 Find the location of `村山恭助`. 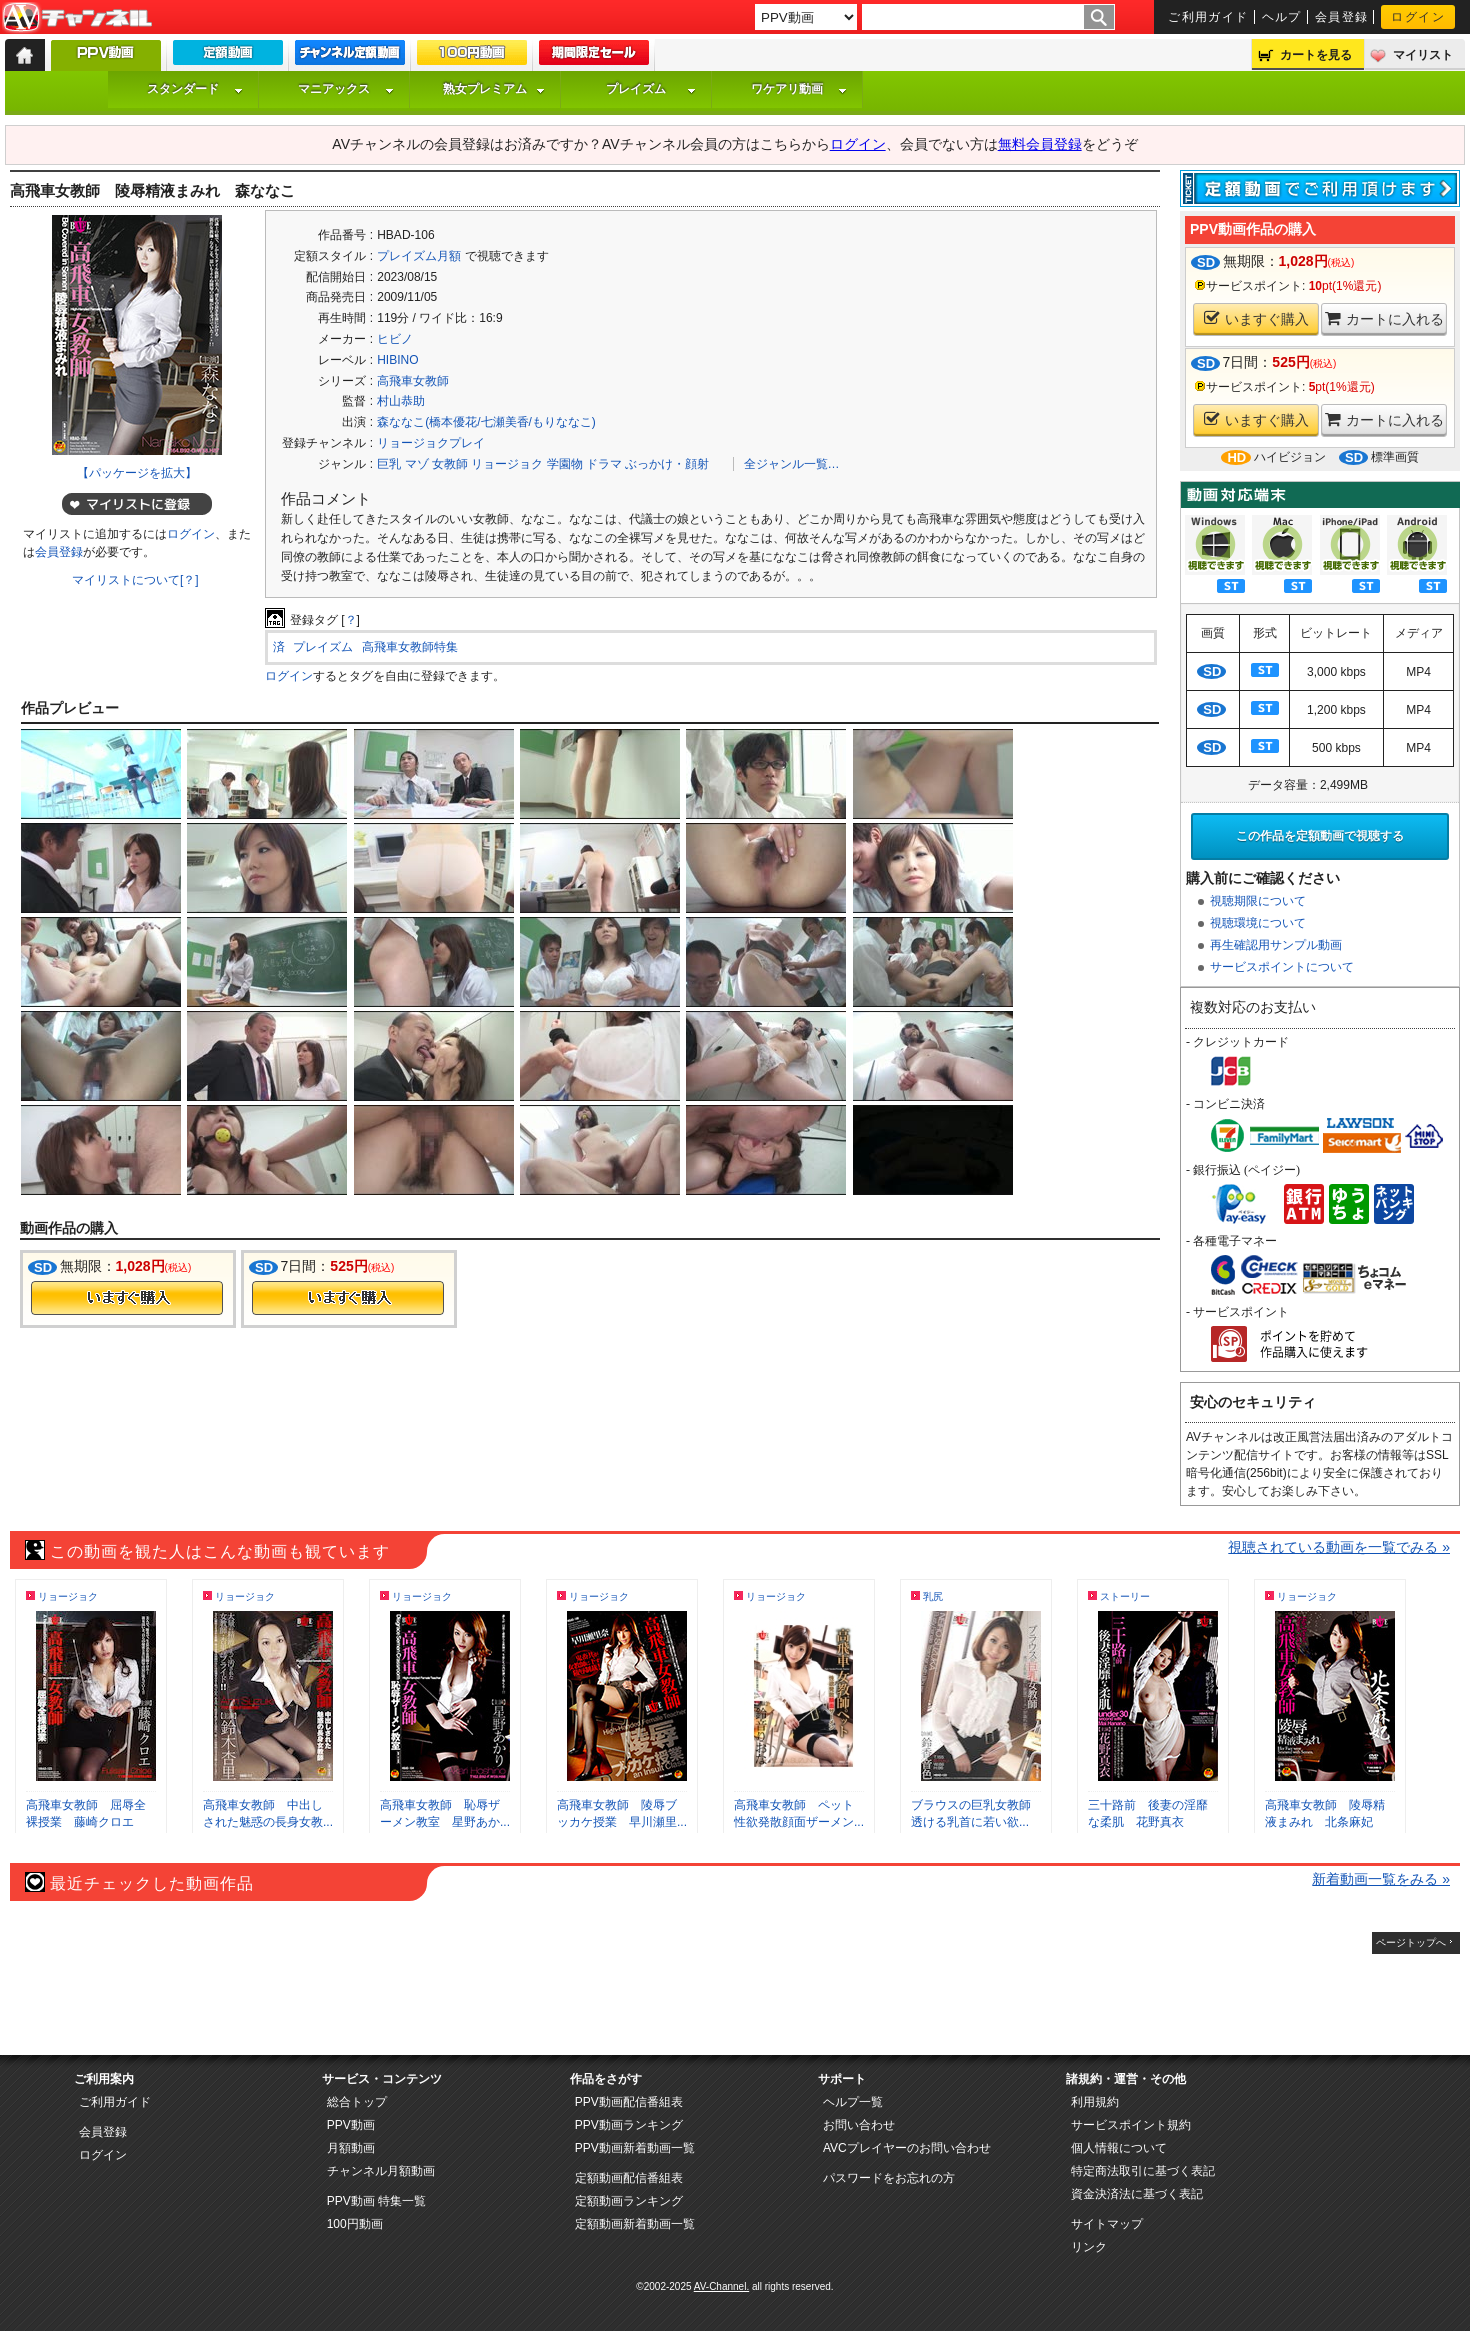

村山恭助 is located at coordinates (401, 401).